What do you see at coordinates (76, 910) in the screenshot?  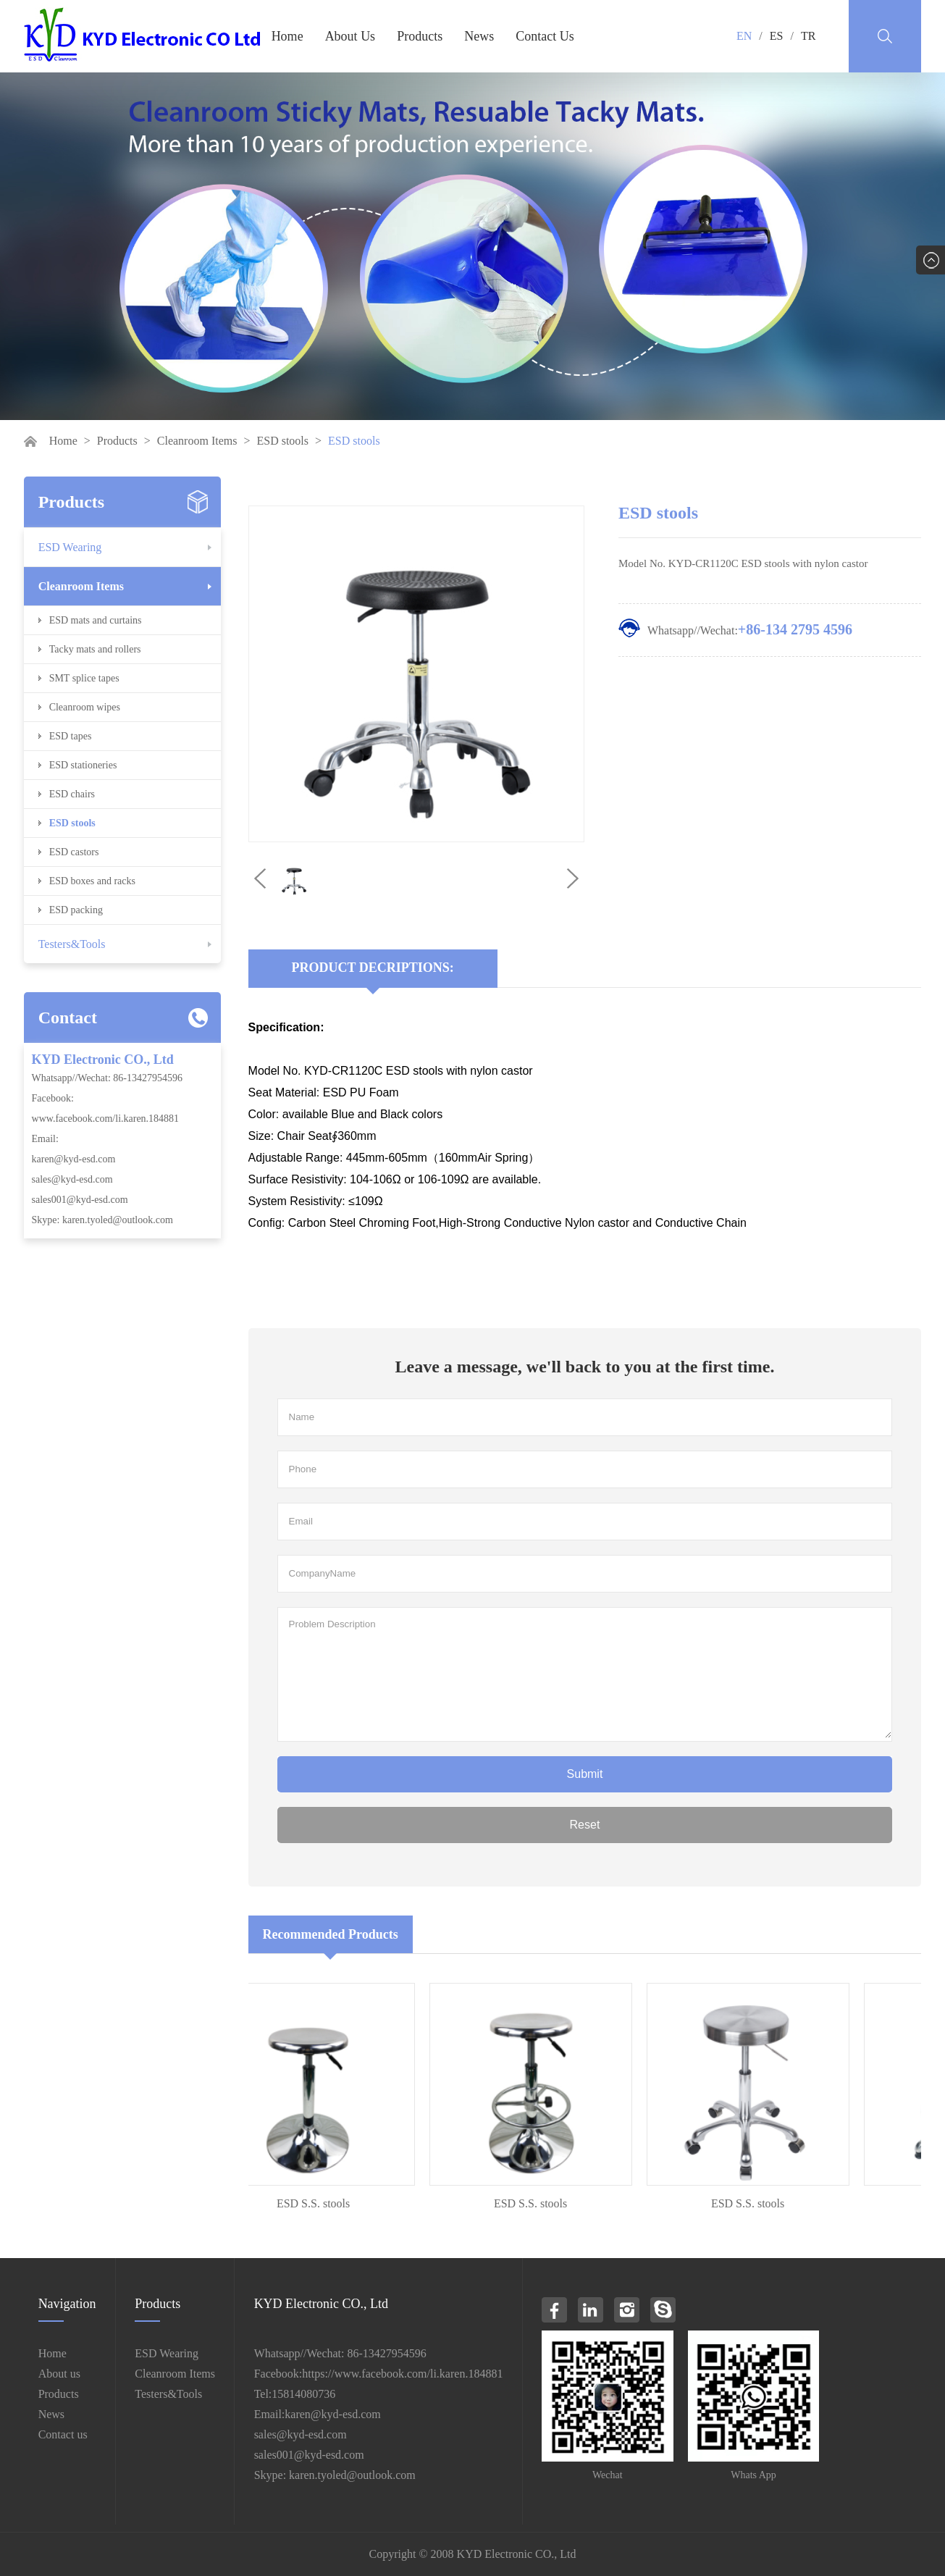 I see `ESD packing` at bounding box center [76, 910].